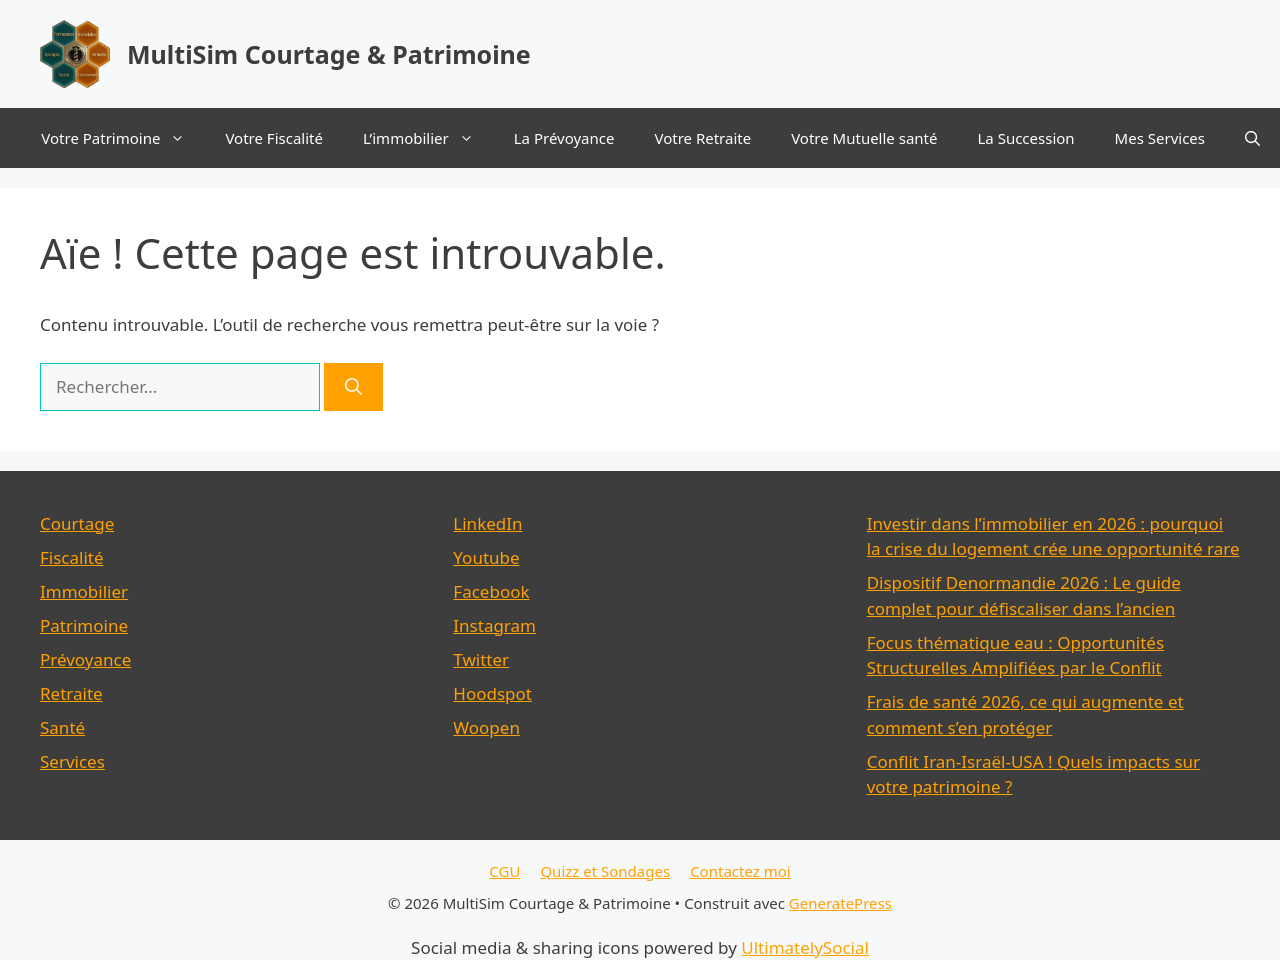  Describe the element at coordinates (353, 387) in the screenshot. I see `[Rechercher]` at that location.